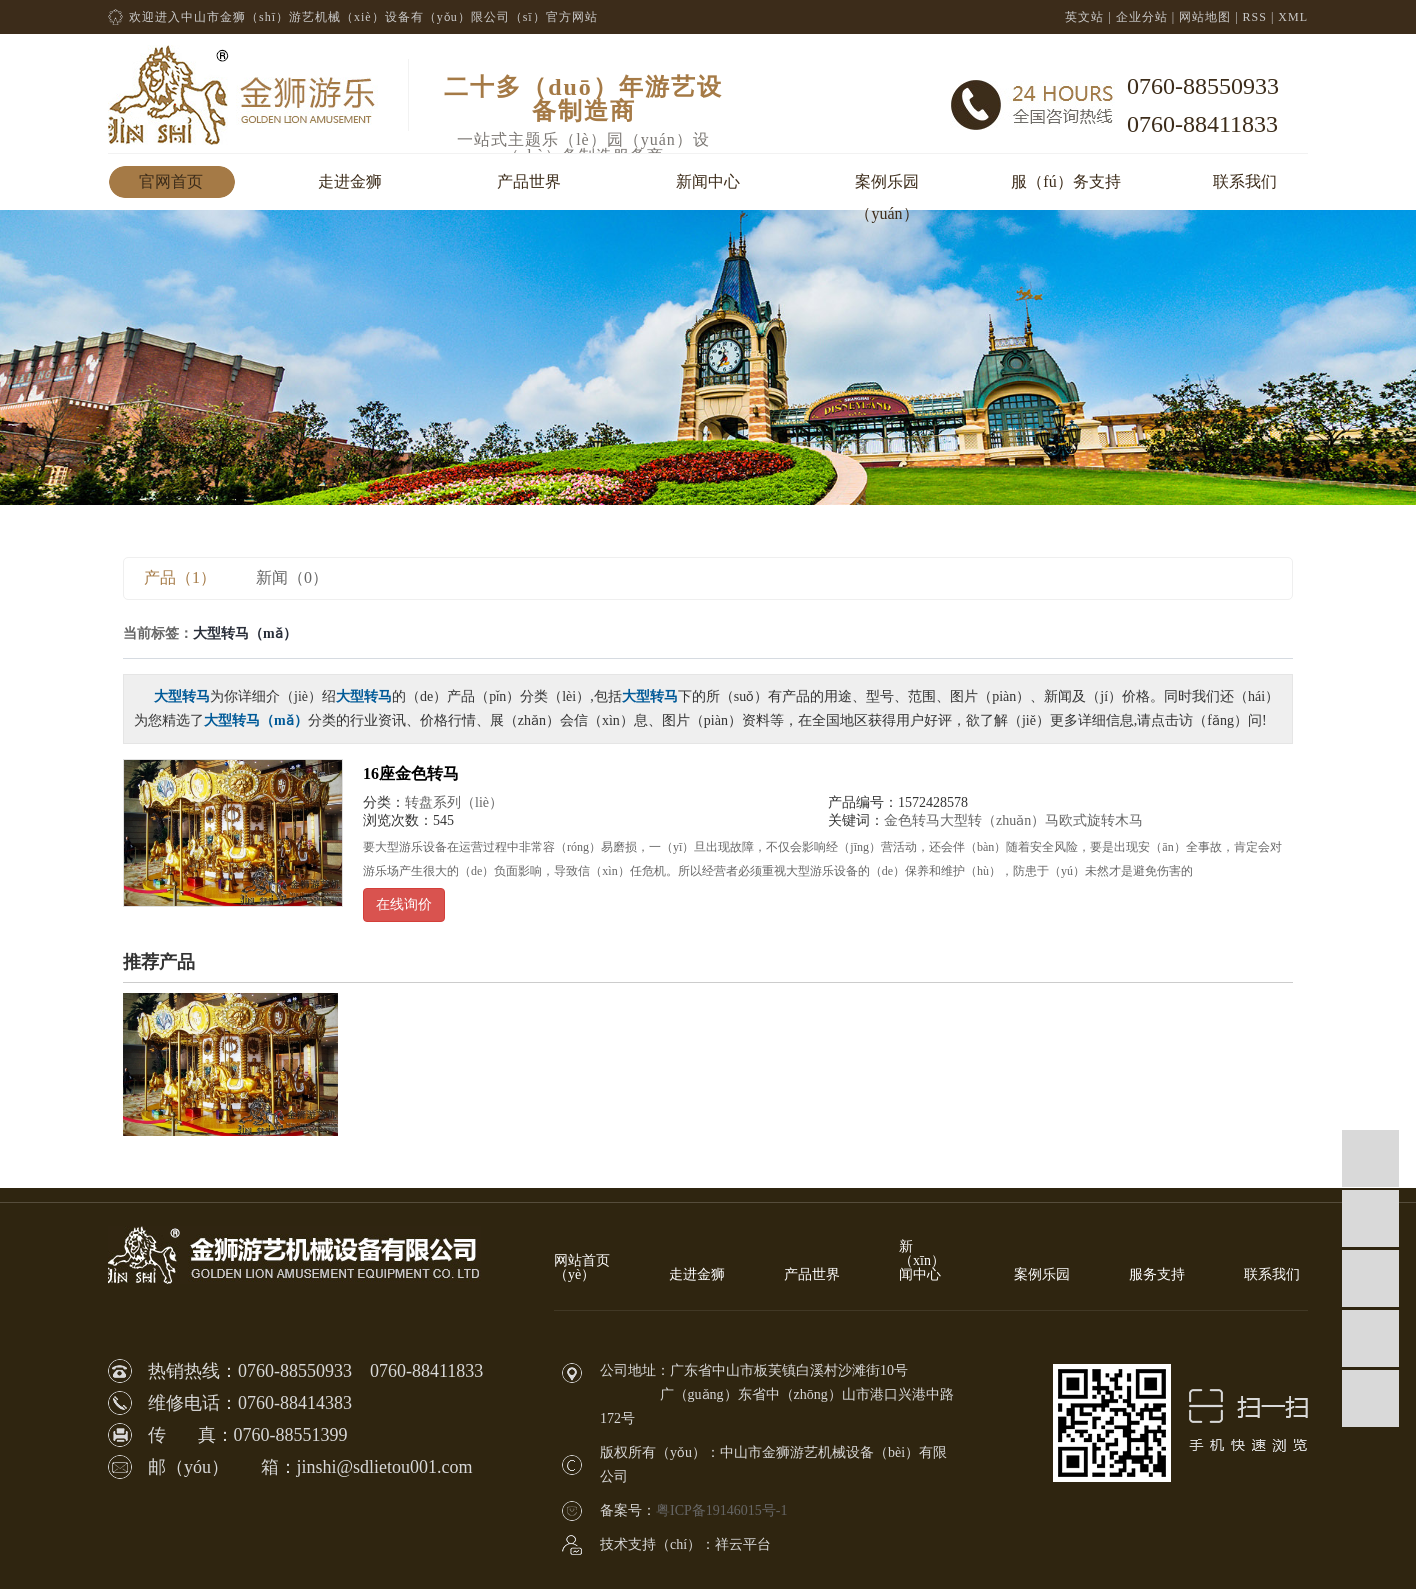 The image size is (1416, 1589). I want to click on XML, so click(1293, 17).